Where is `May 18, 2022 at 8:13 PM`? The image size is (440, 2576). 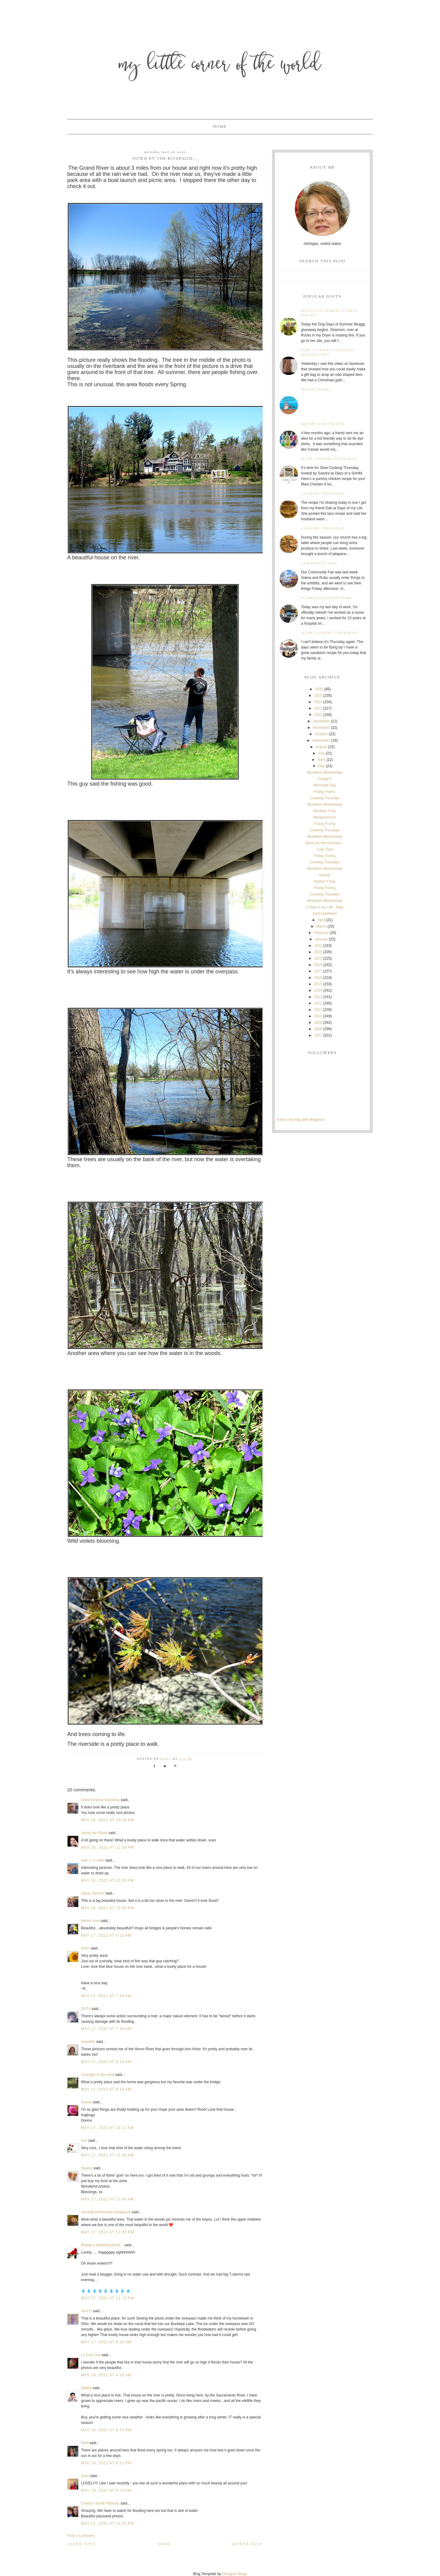
May 18, 2022 at 8:13 PM is located at coordinates (106, 2463).